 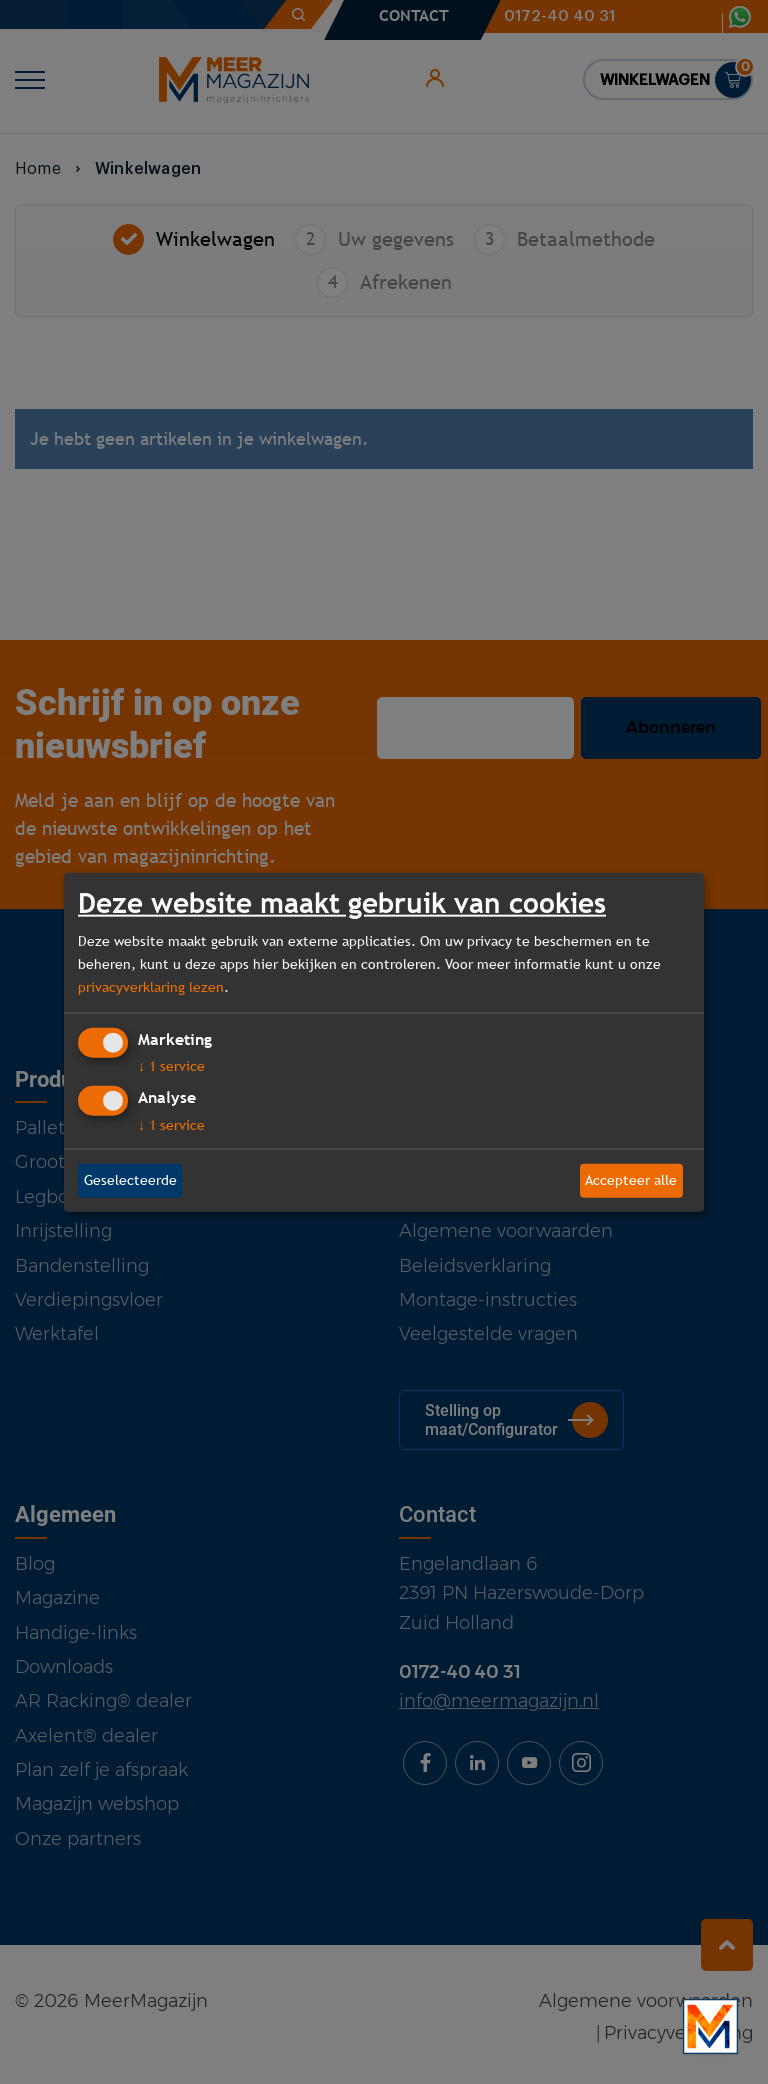 I want to click on privacyverklaring lezen, so click(x=151, y=987).